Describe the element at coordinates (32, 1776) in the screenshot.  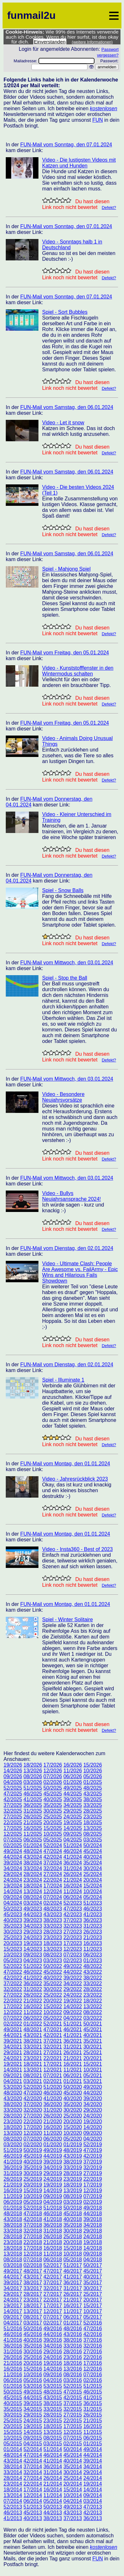
I see `08/2026` at that location.